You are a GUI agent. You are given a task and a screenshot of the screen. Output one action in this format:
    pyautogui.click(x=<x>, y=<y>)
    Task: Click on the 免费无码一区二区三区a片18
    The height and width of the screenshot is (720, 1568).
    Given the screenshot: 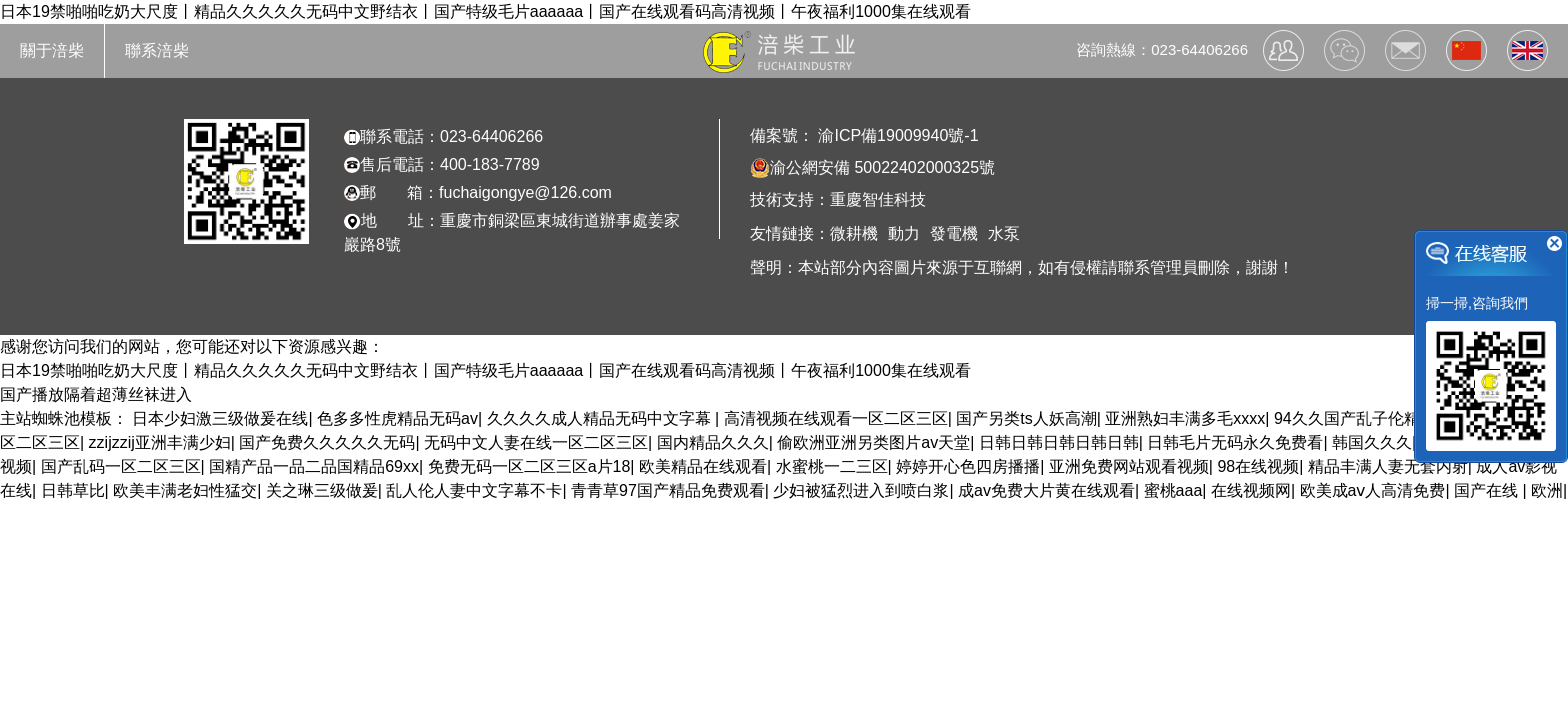 What is the action you would take?
    pyautogui.click(x=529, y=466)
    